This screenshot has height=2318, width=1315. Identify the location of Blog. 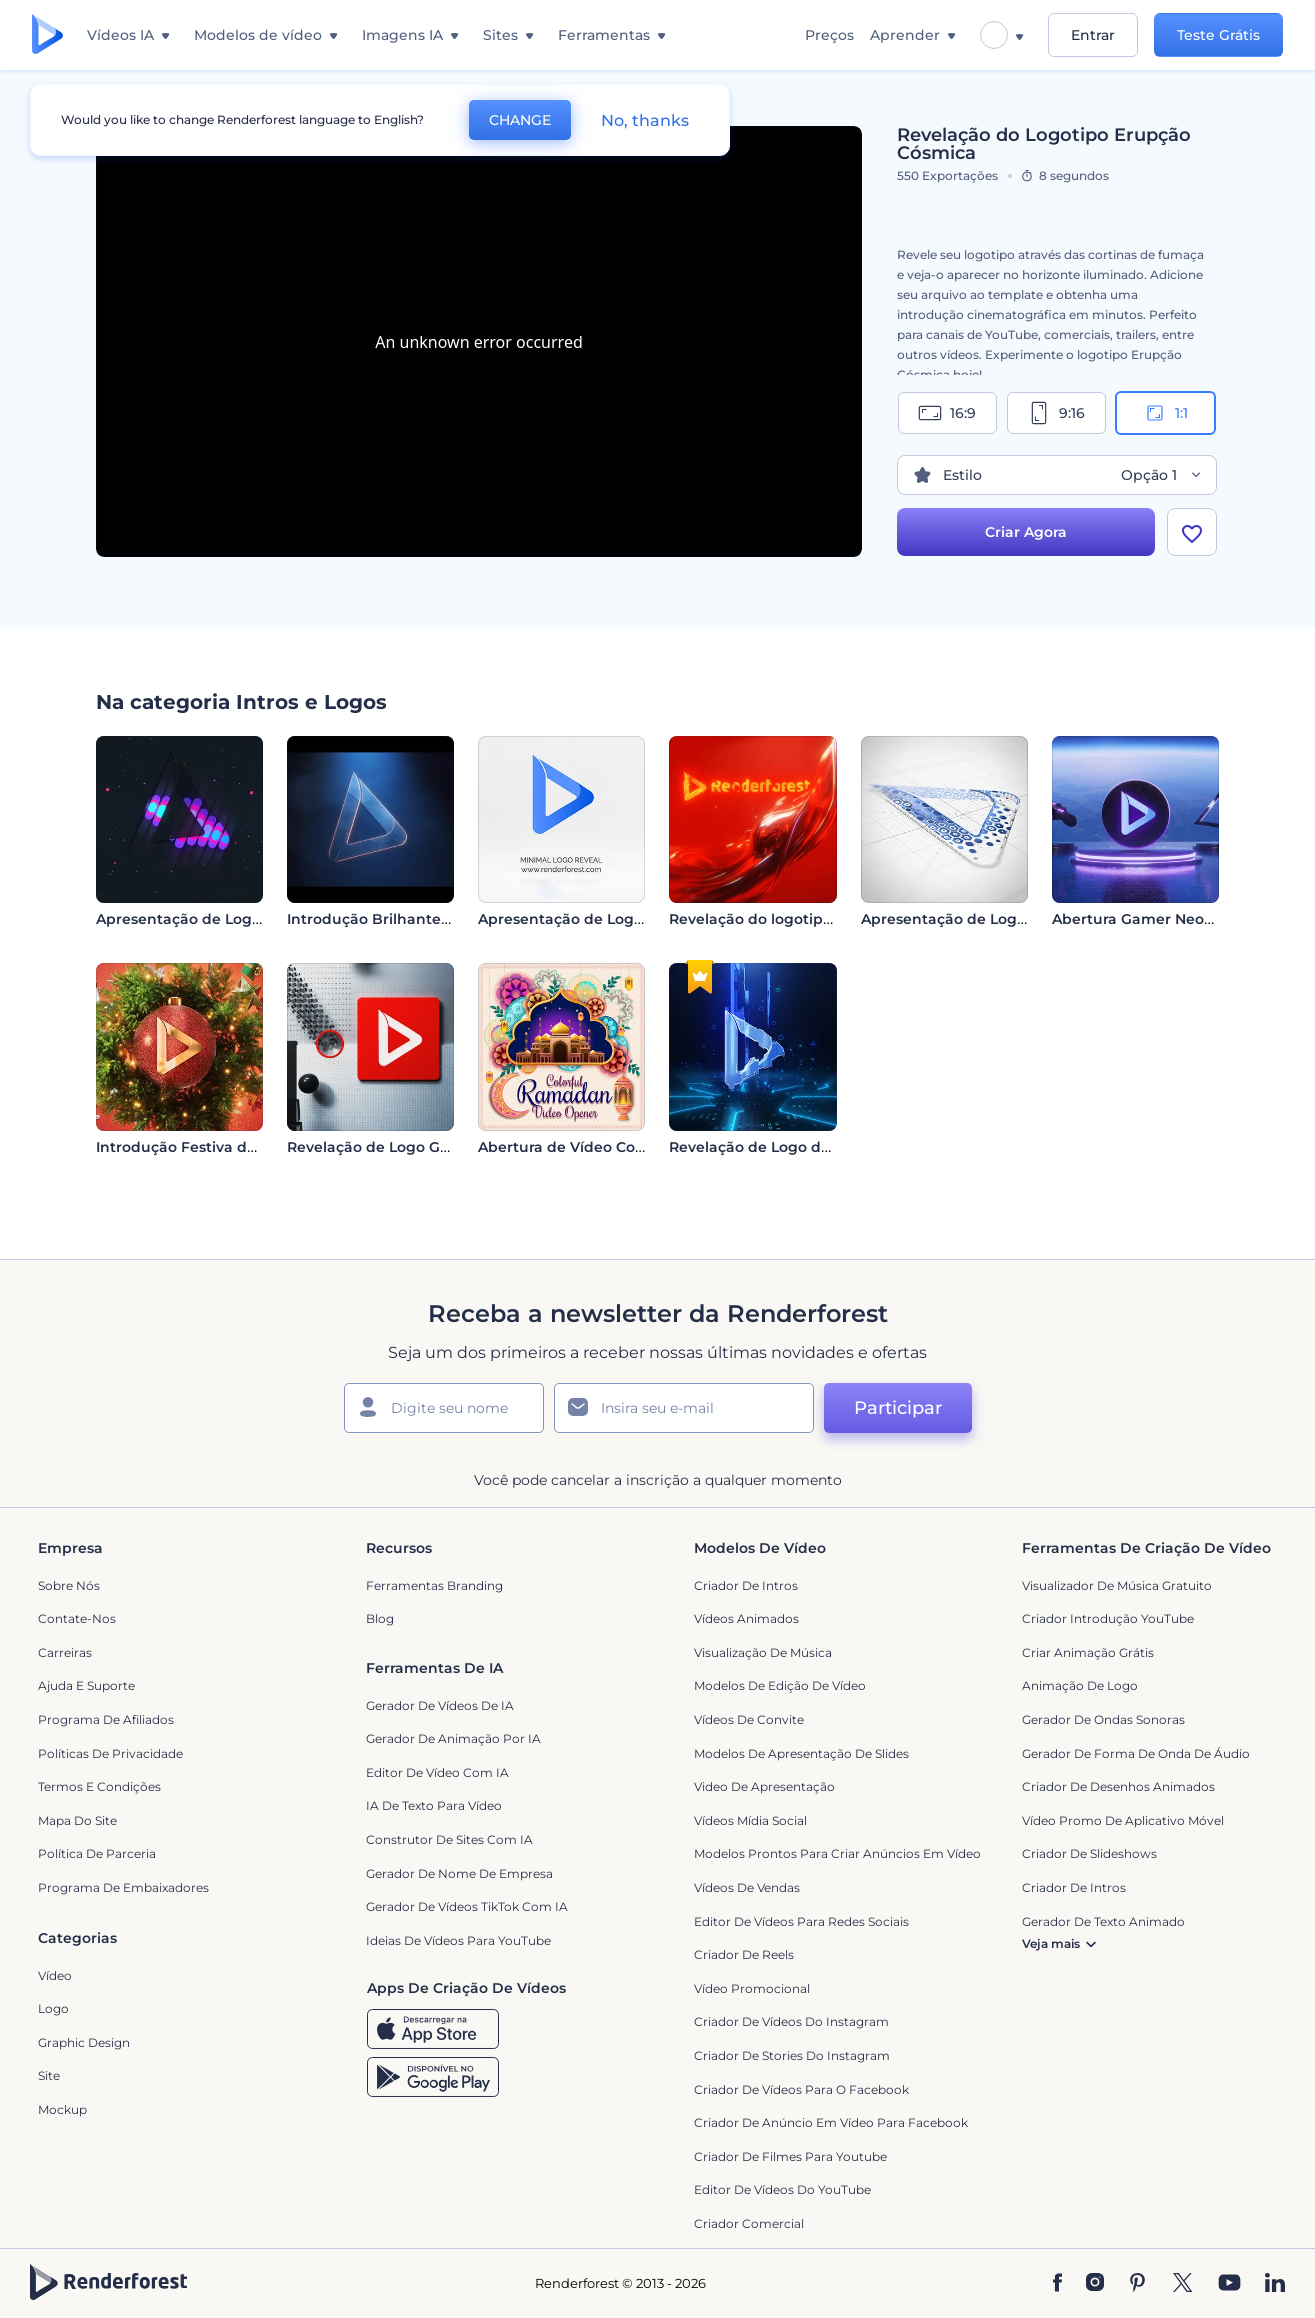
(380, 1618).